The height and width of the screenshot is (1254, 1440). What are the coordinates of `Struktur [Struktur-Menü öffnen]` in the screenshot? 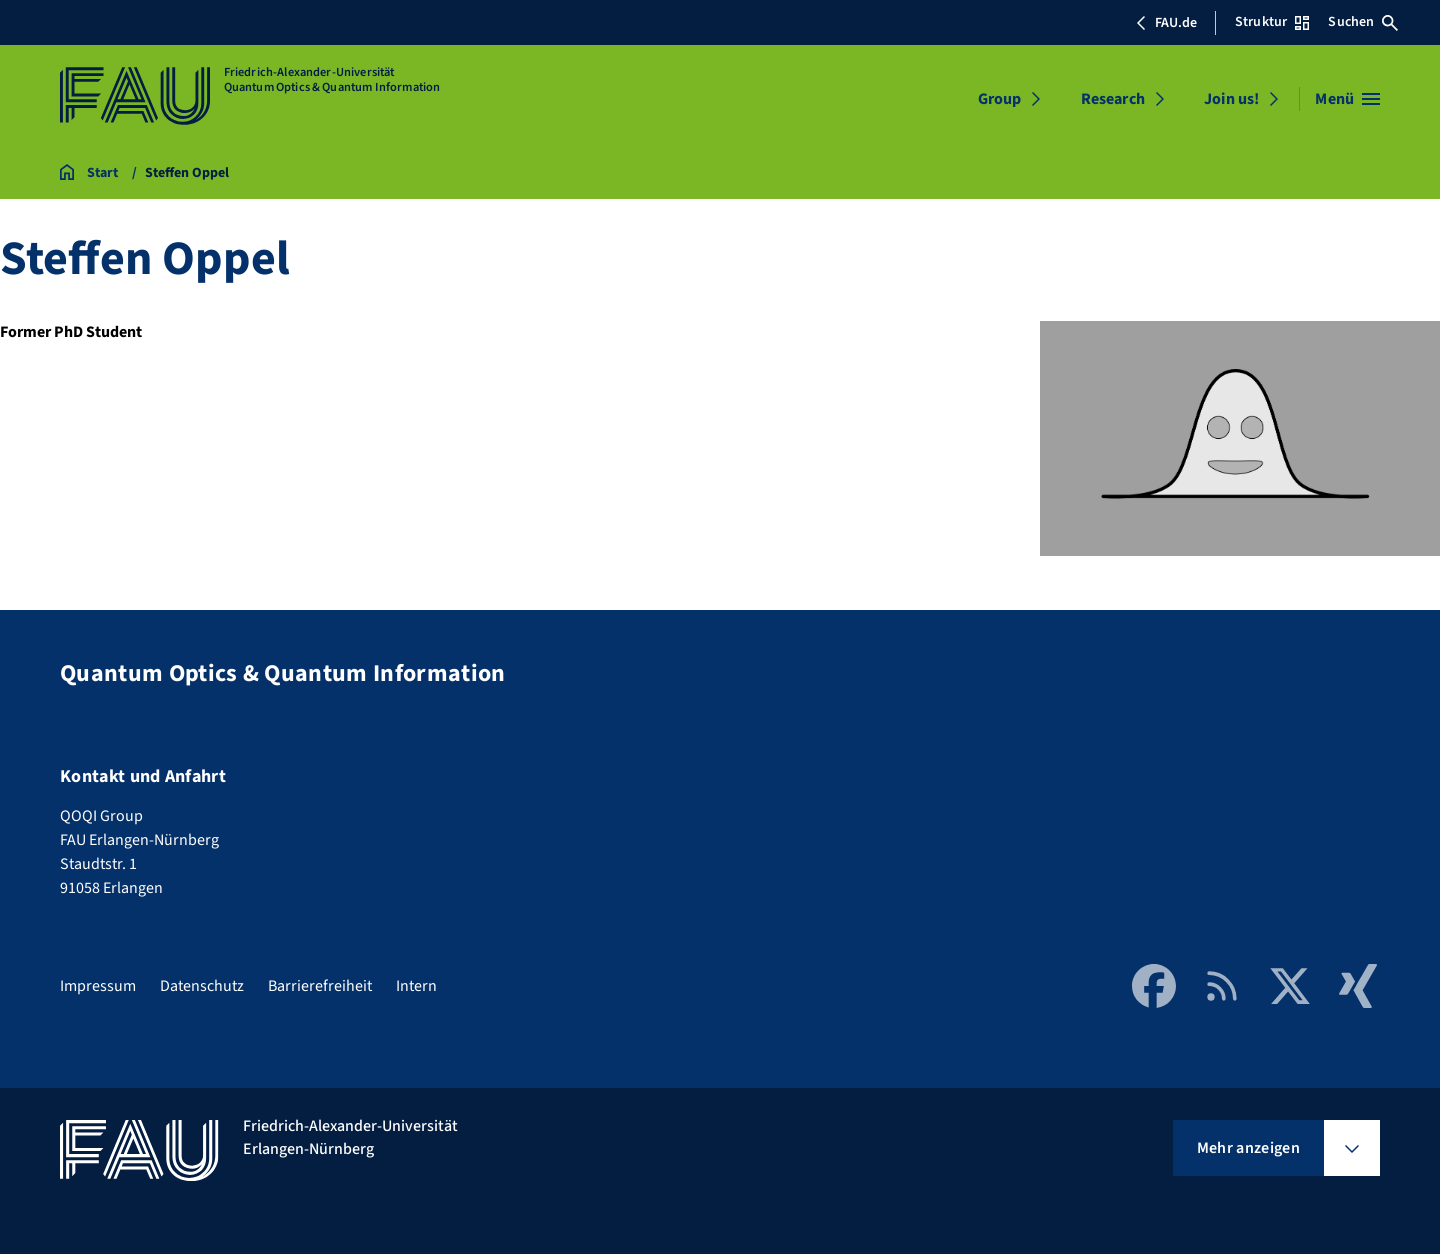 It's located at (1272, 22).